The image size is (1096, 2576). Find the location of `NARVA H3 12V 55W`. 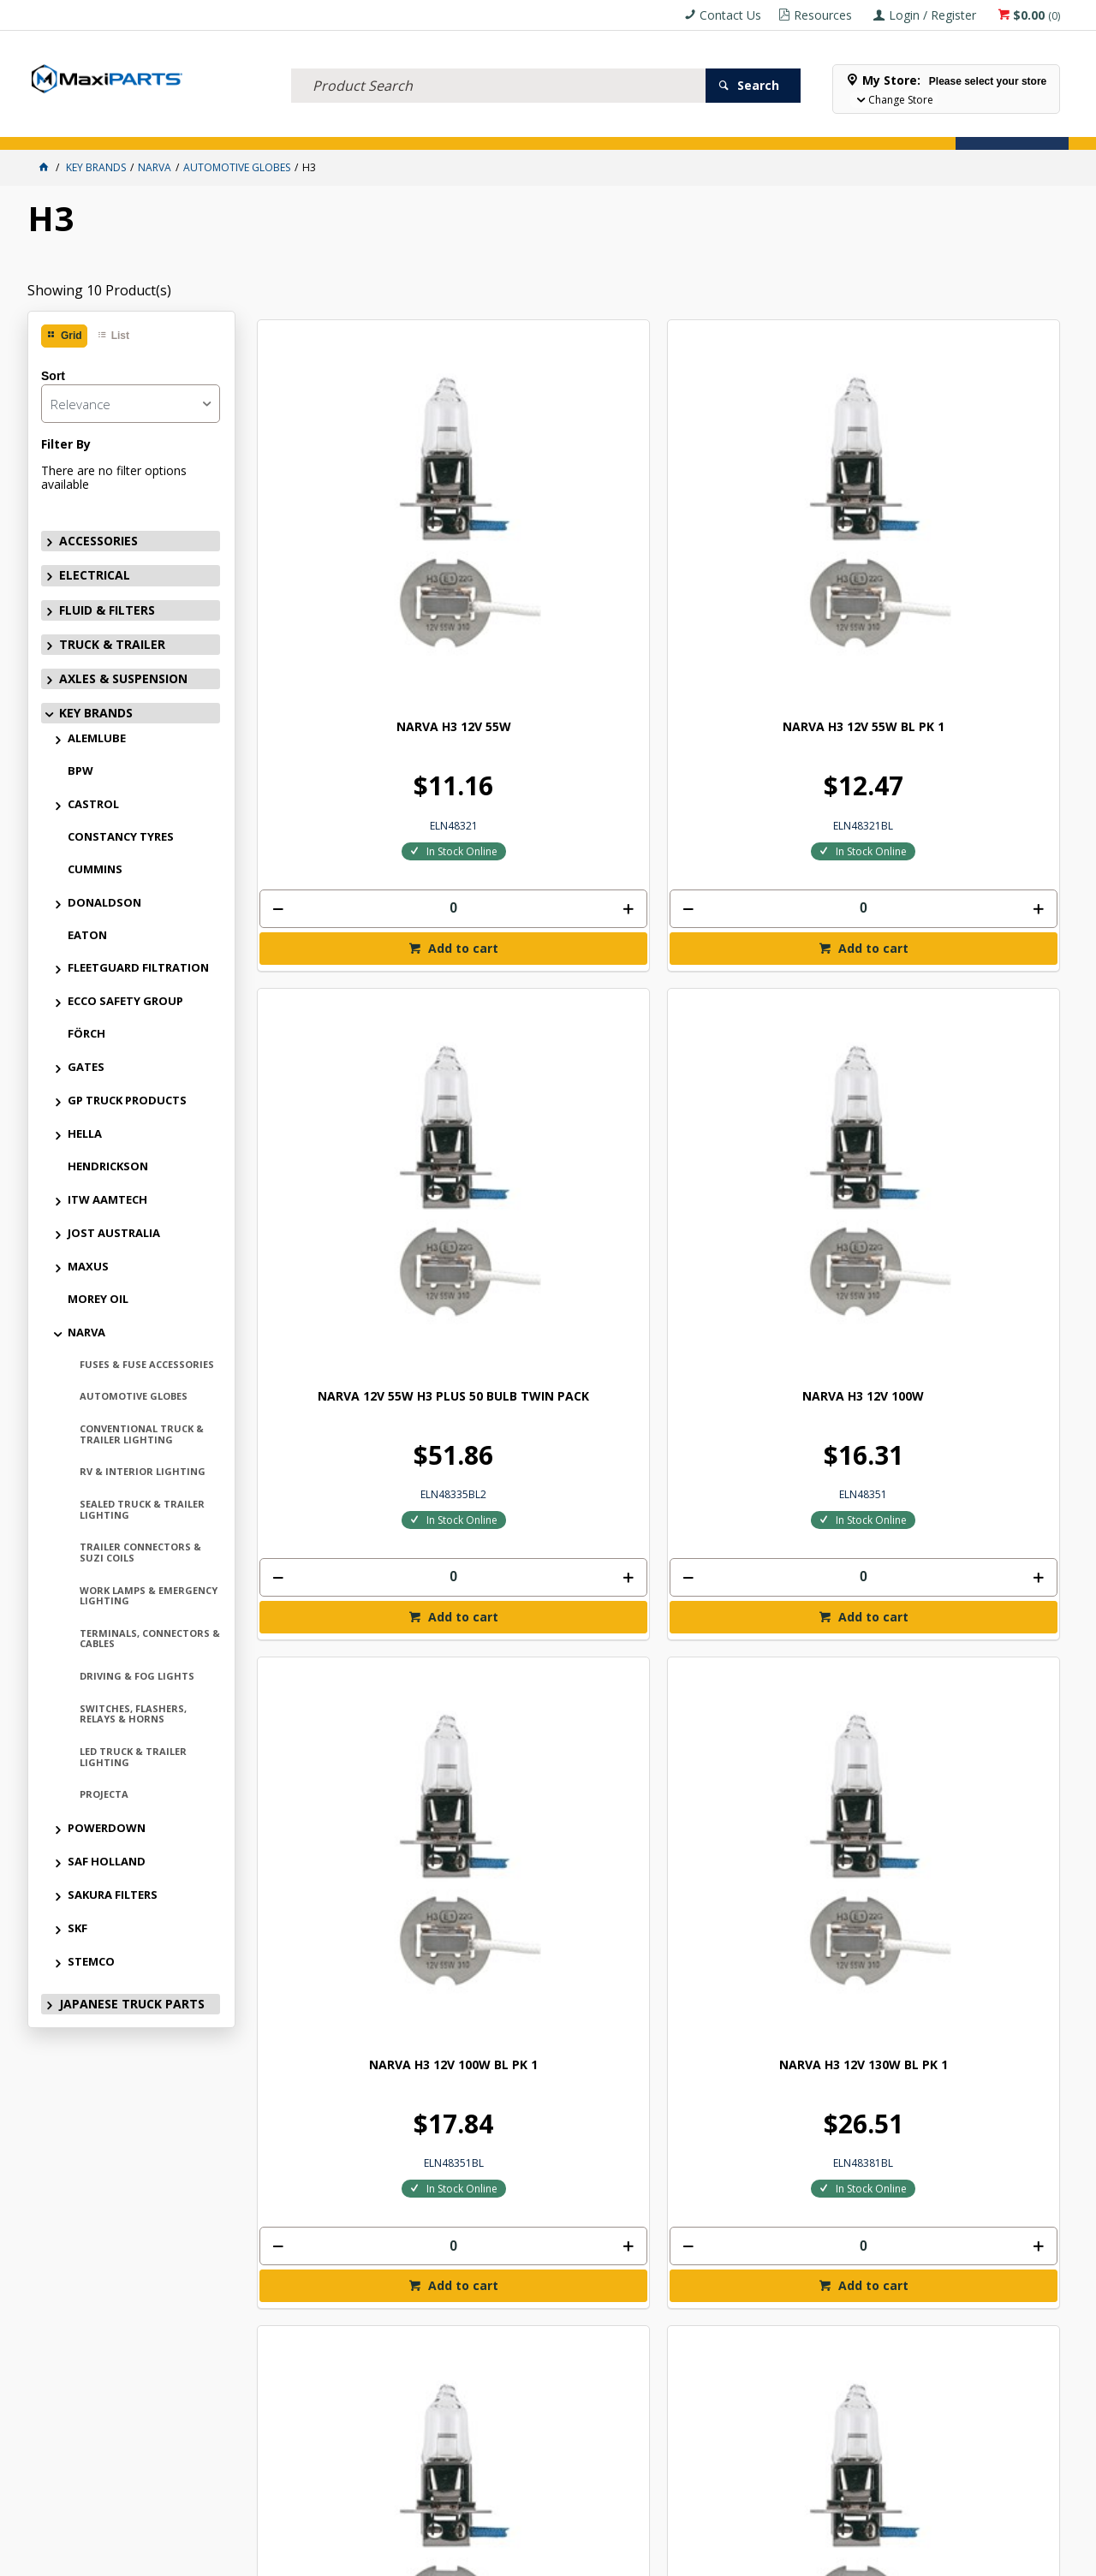

NARVA H3 12V 55W is located at coordinates (351, 504).